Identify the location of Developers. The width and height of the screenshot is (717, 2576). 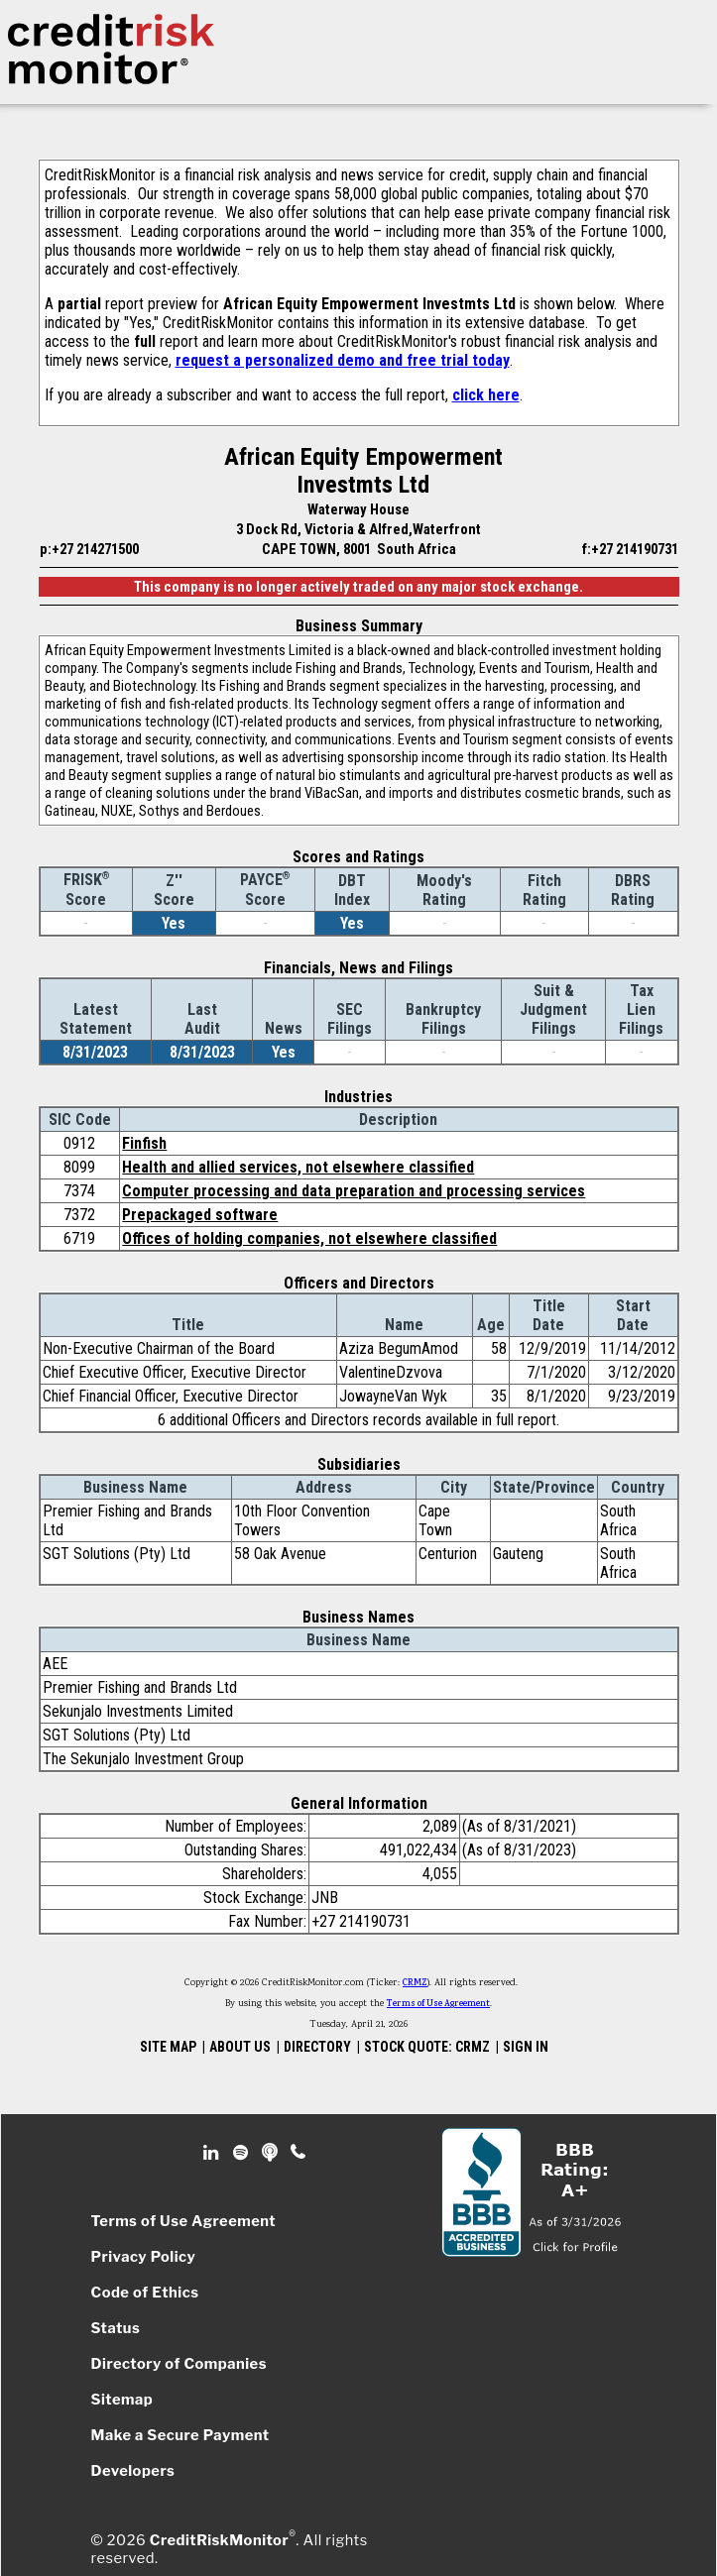
(133, 2471).